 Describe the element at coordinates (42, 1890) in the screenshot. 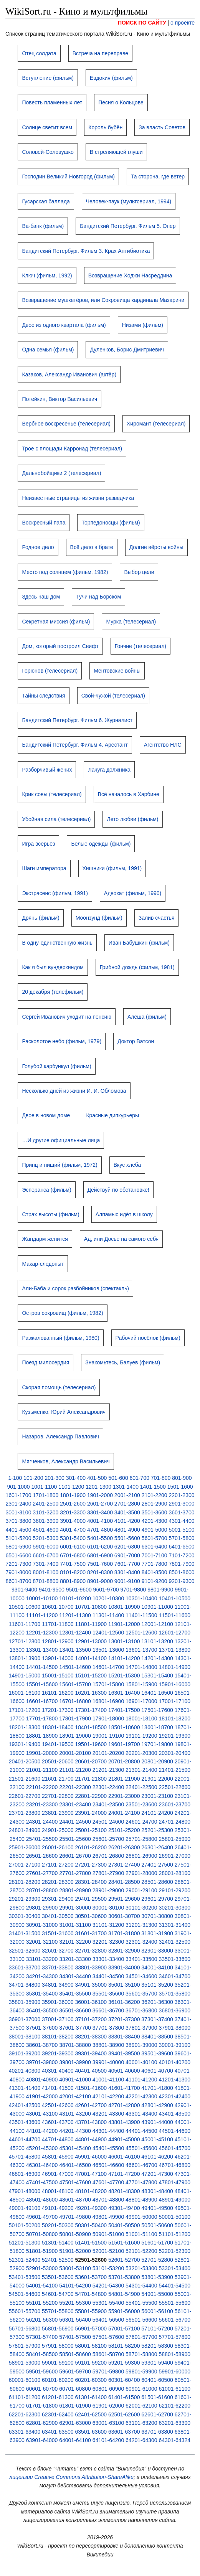

I see `28701-28800` at that location.